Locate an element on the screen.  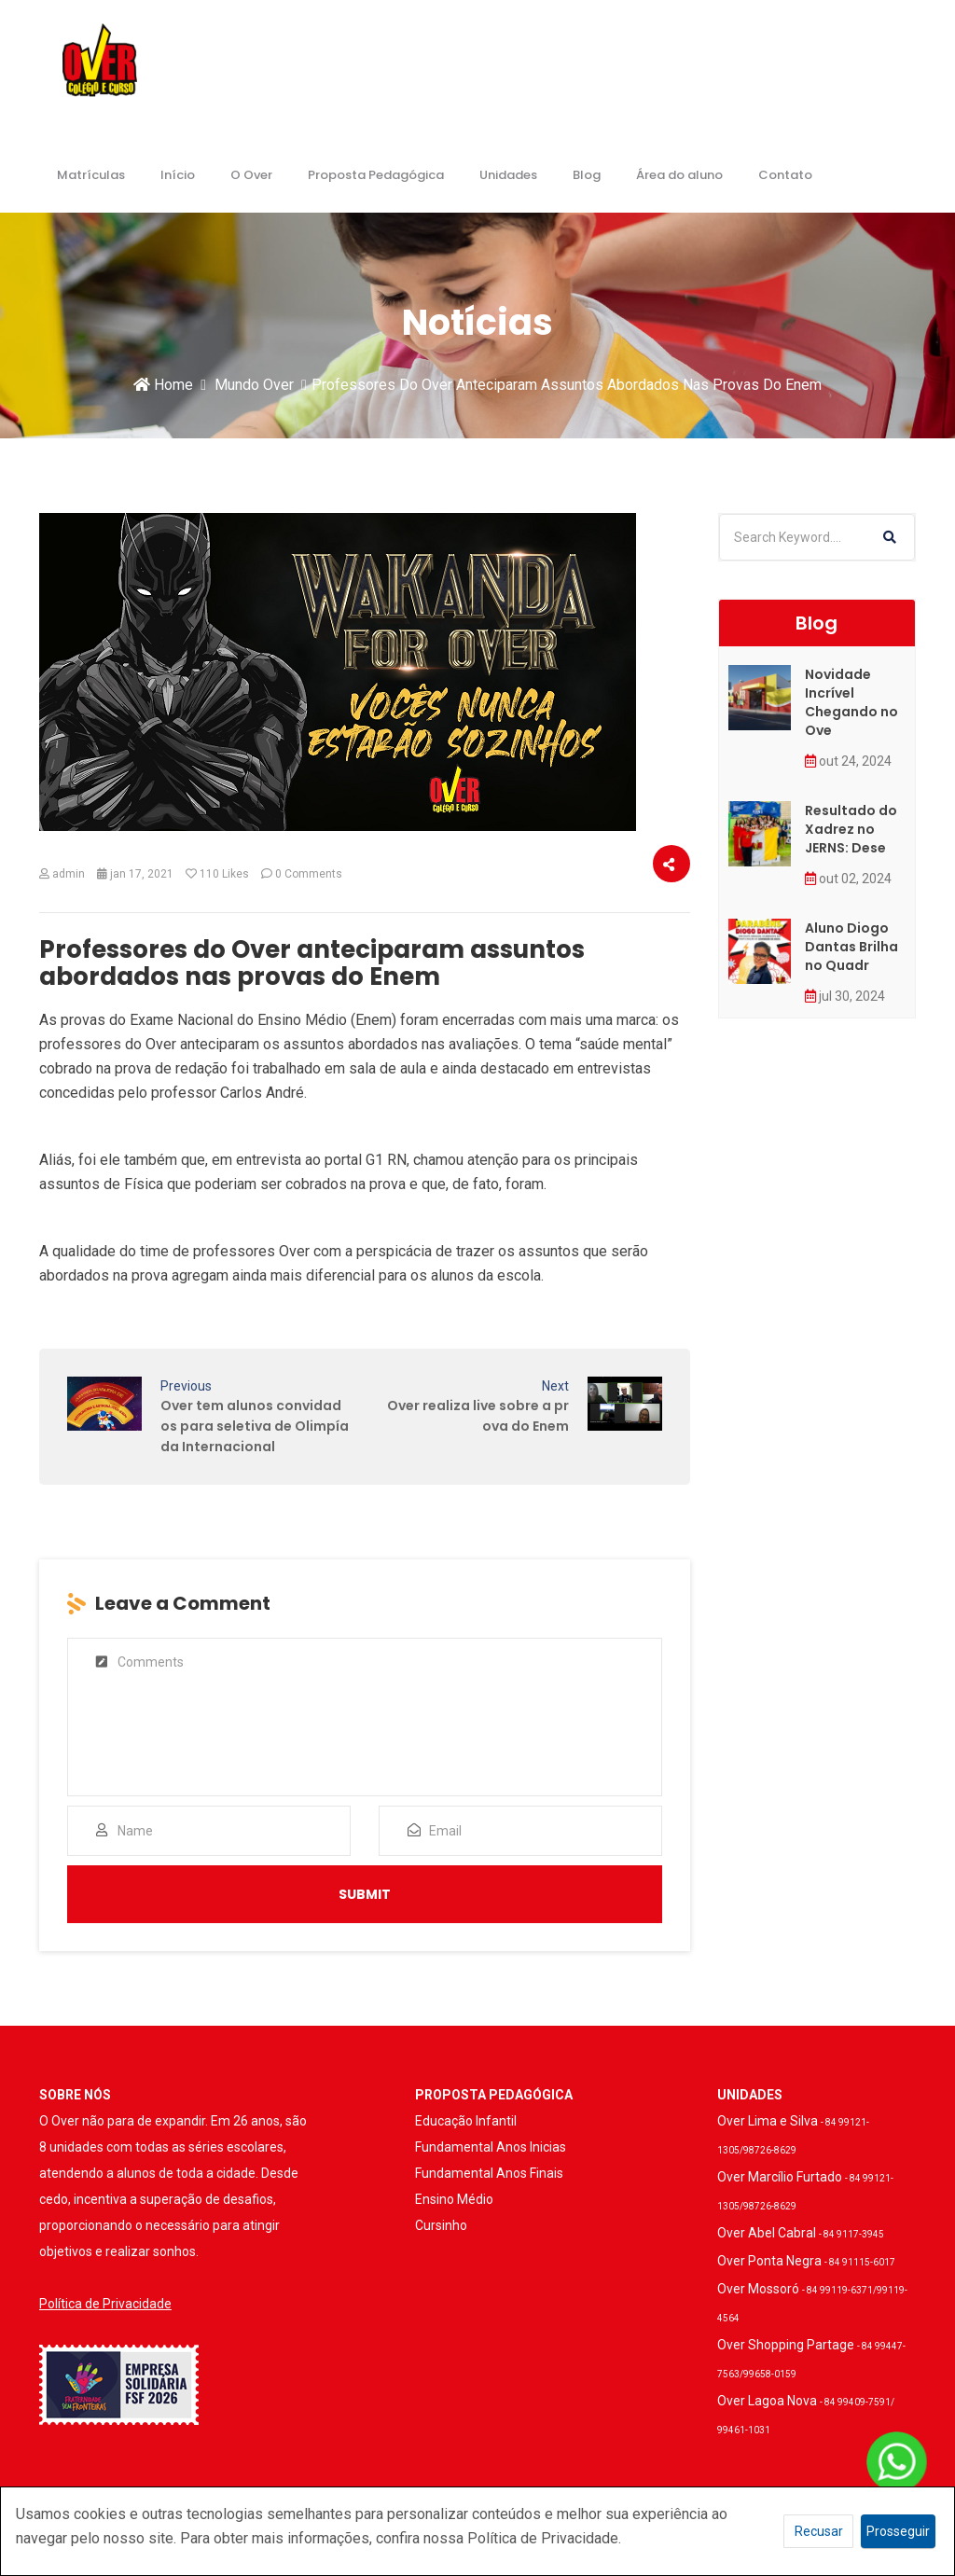
Mundo Over is located at coordinates (254, 385).